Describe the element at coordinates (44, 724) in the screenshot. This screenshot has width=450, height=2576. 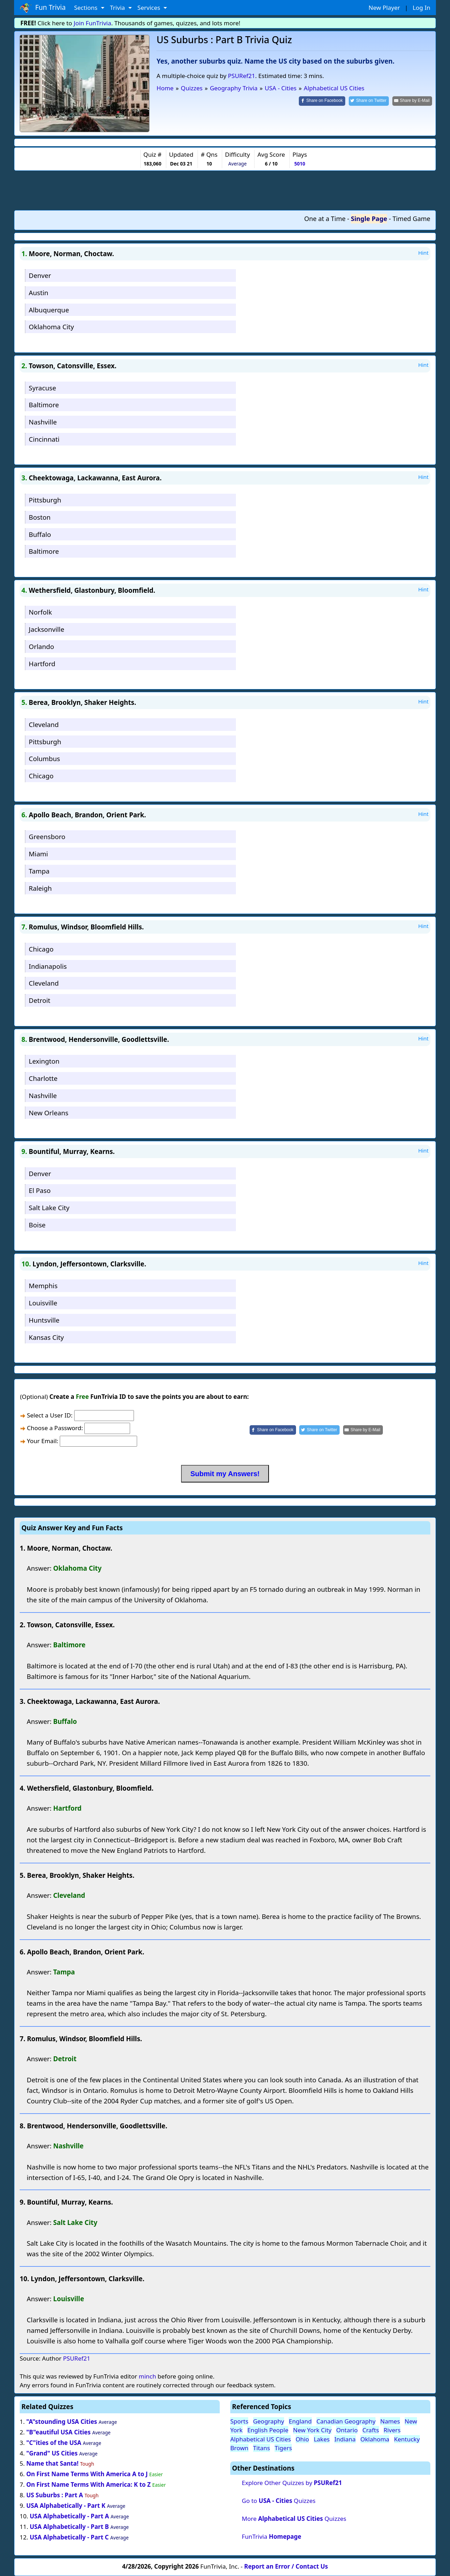
I see `Cleveland` at that location.